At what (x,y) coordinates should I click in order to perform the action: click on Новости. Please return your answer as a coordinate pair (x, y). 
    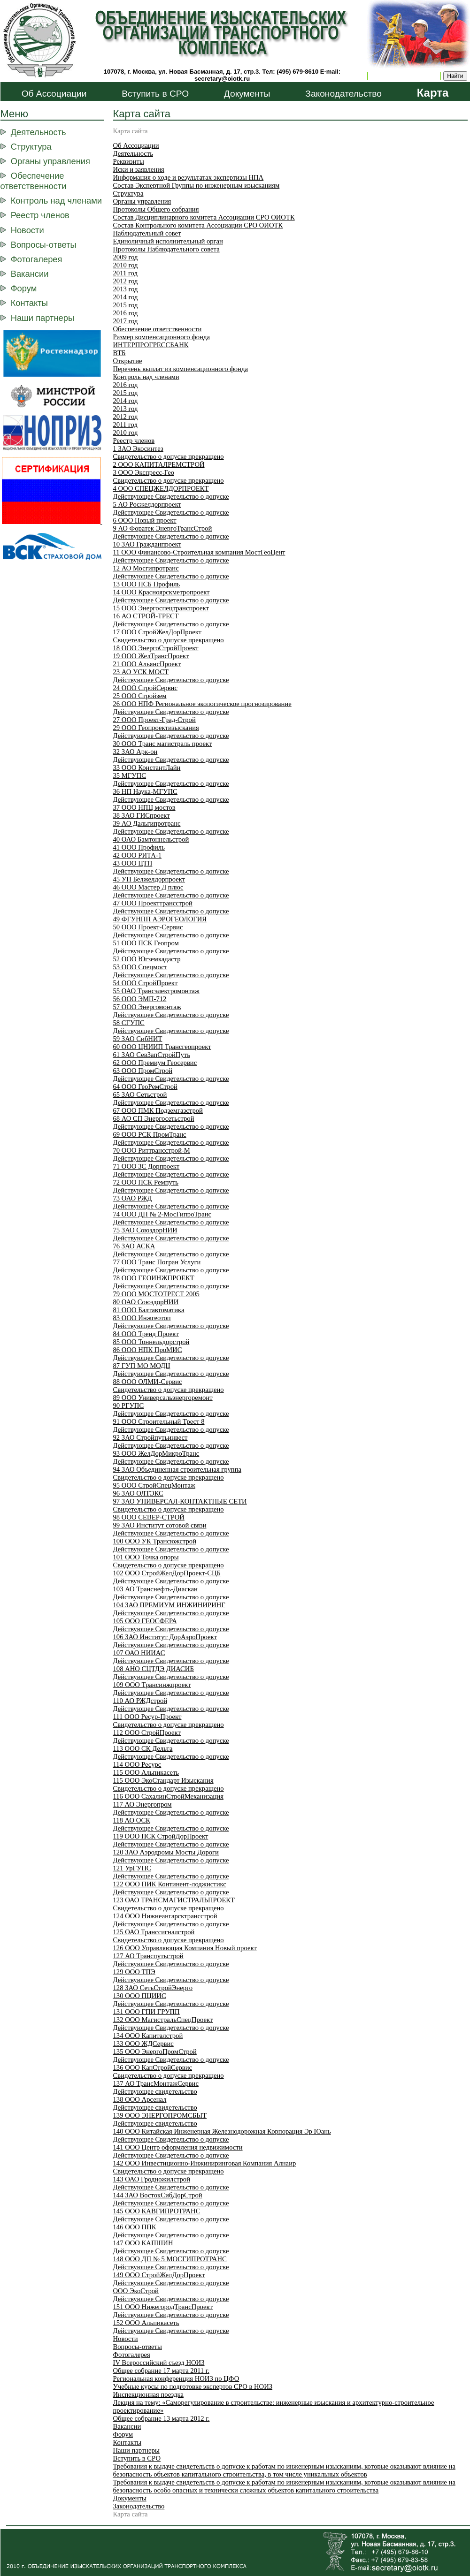
    Looking at the image, I should click on (27, 230).